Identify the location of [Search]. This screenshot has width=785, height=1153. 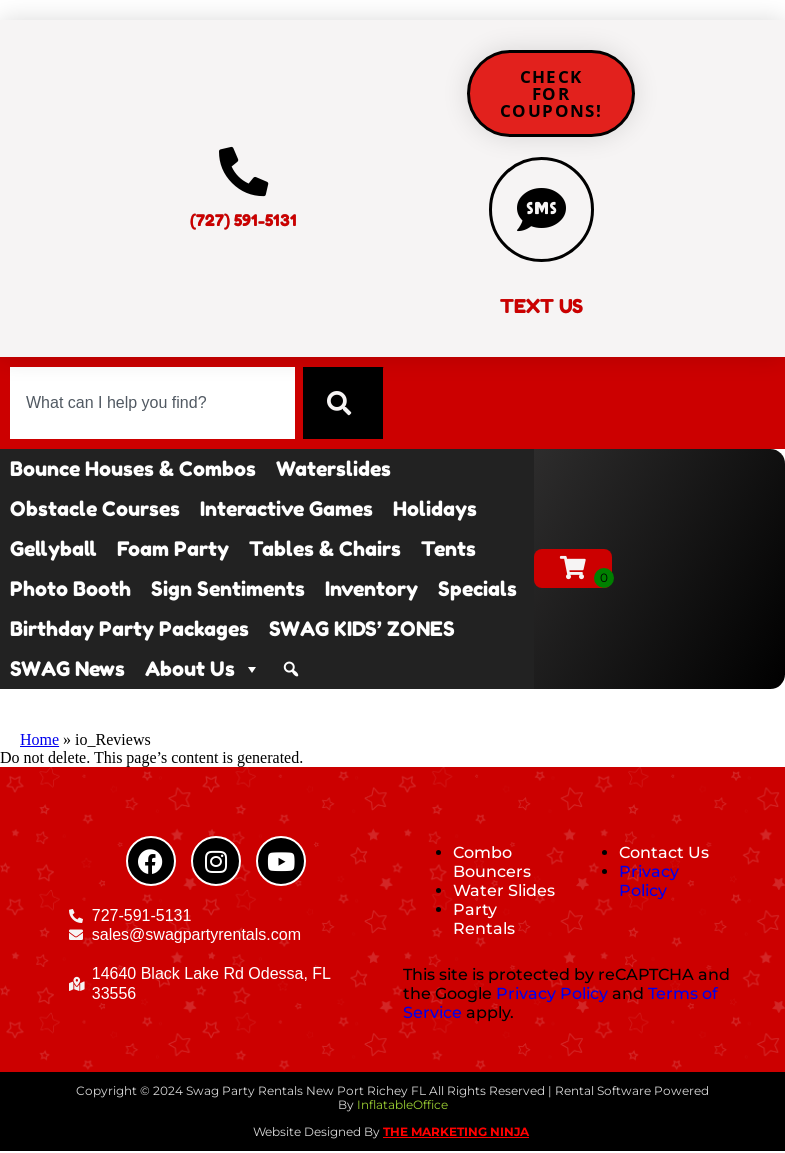
(343, 404).